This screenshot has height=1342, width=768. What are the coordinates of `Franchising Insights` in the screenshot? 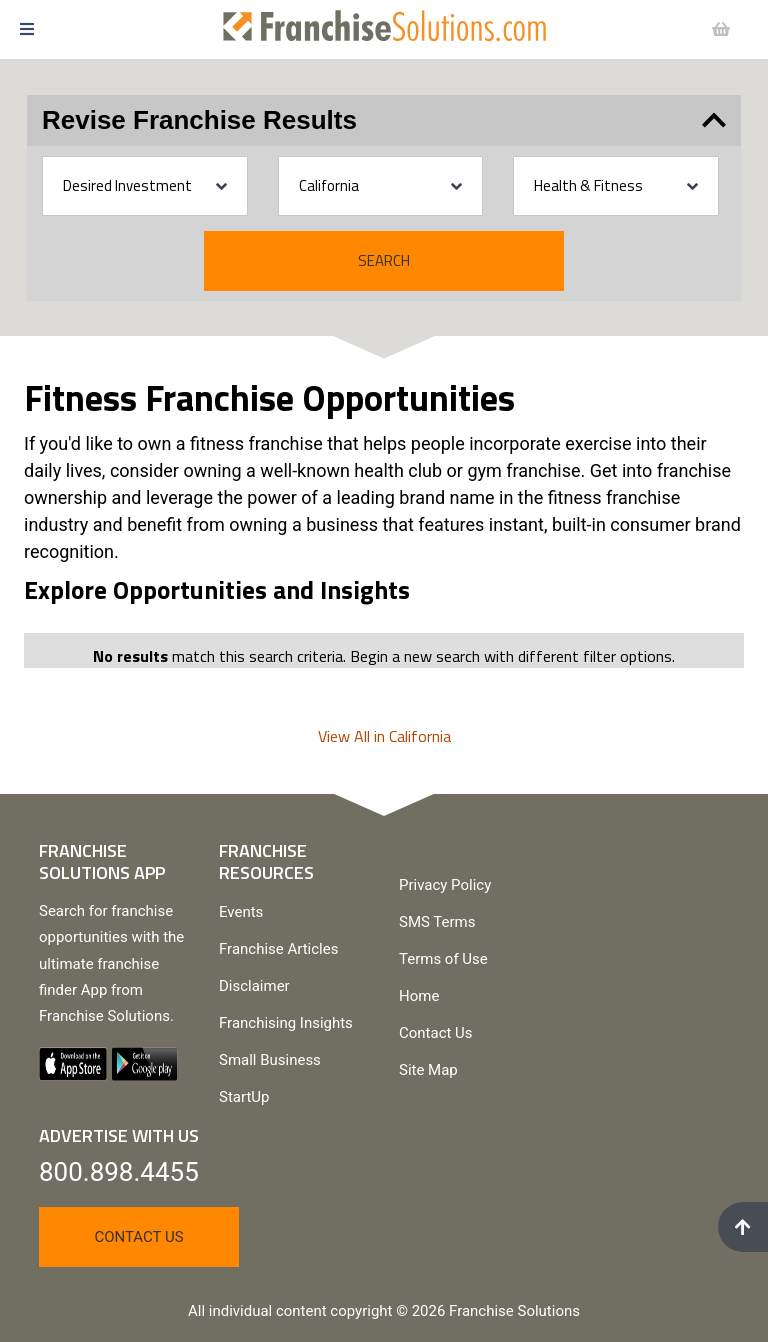 It's located at (286, 1023).